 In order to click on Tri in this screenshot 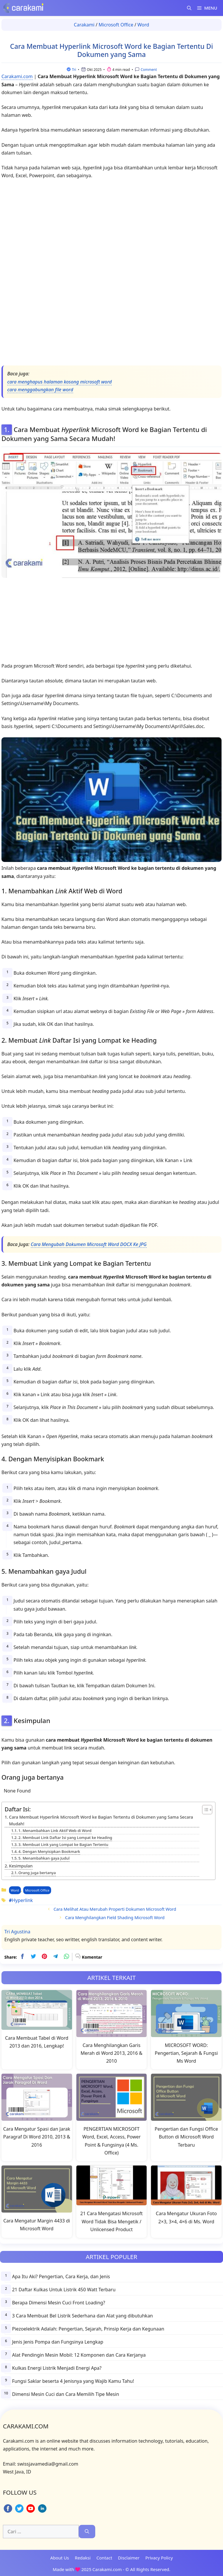, I will do `click(74, 69)`.